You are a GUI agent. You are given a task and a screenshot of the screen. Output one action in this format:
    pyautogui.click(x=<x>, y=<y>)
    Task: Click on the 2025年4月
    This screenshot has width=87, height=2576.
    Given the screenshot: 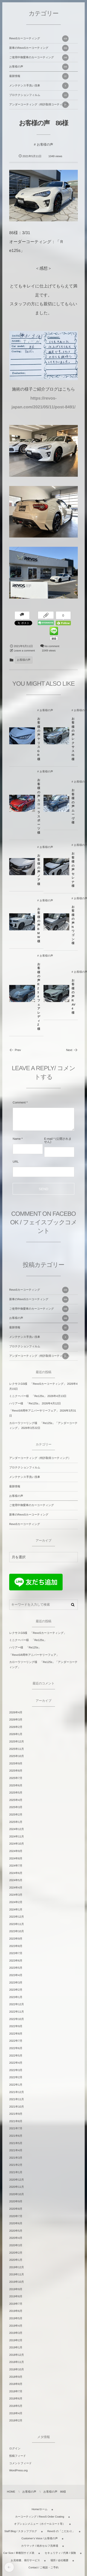 What is the action you would take?
    pyautogui.click(x=15, y=1800)
    